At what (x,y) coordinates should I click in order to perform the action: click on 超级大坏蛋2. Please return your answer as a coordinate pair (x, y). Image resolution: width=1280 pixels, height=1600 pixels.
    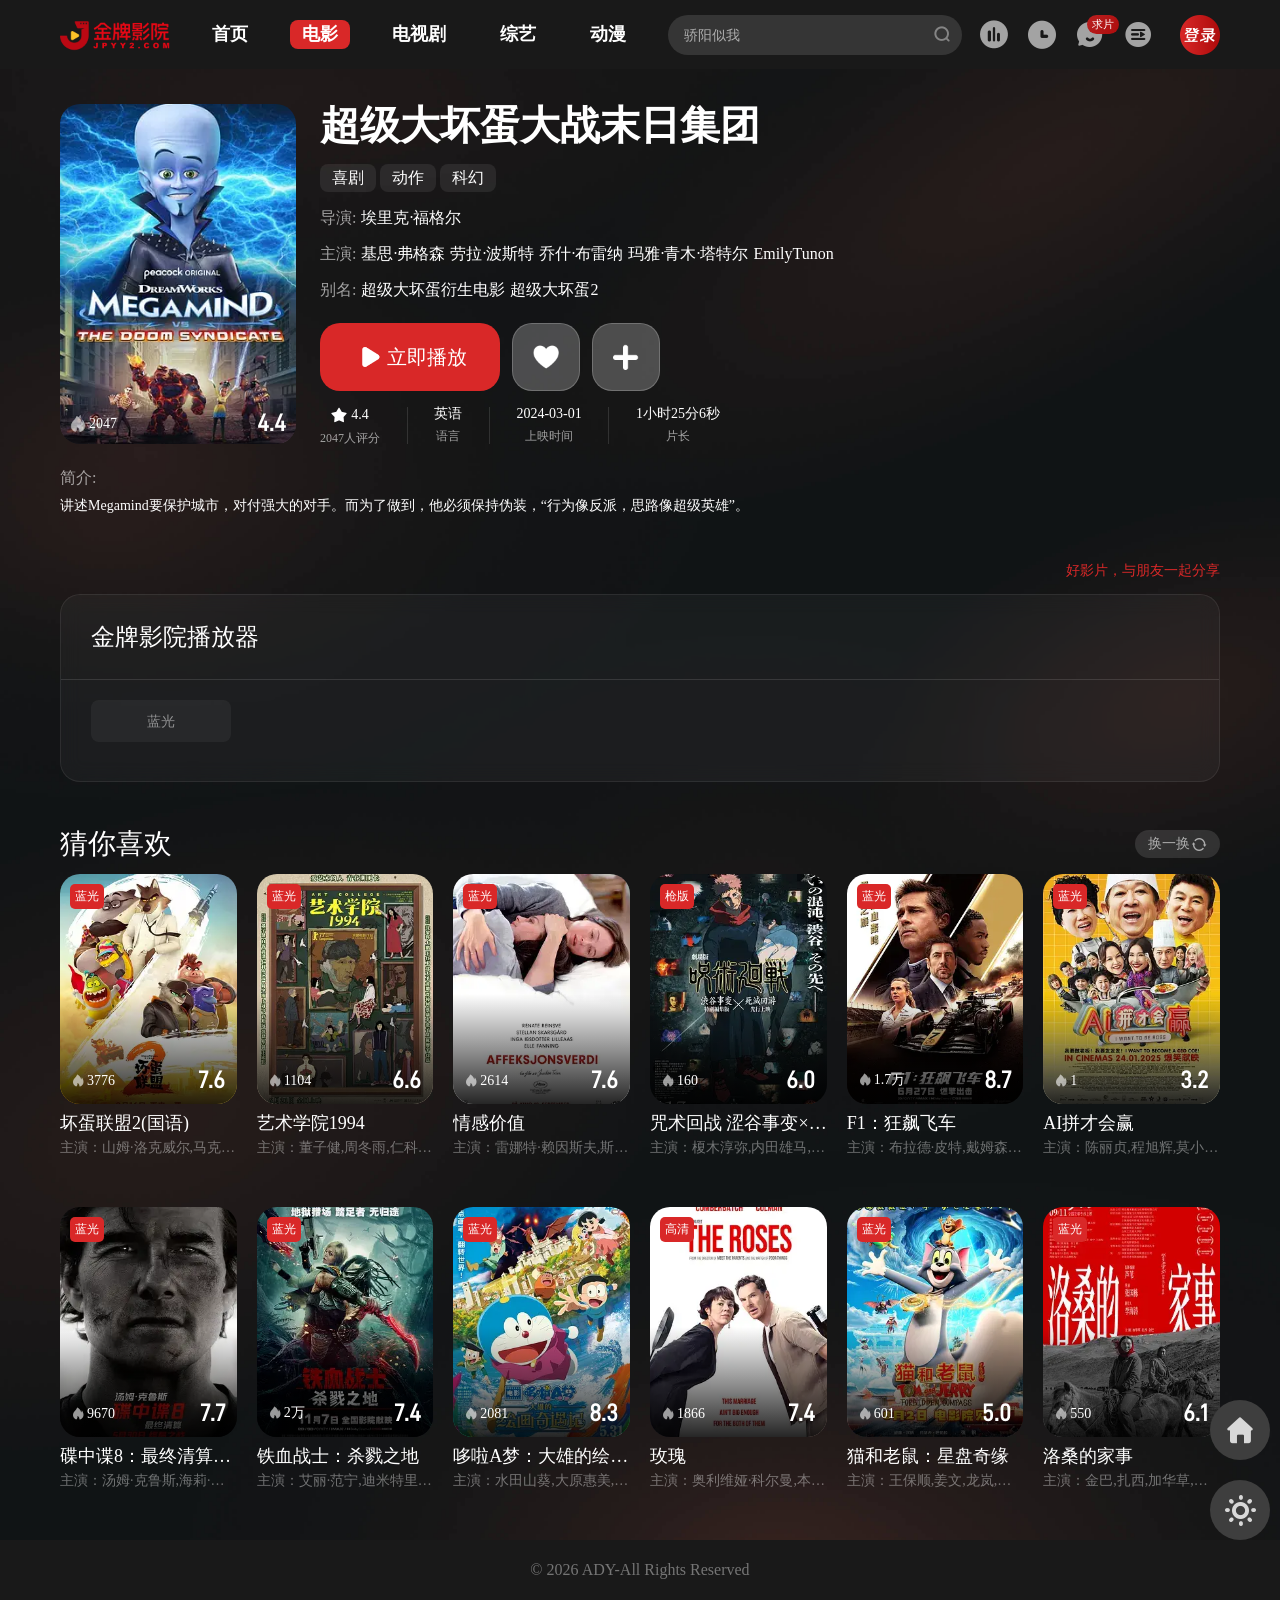
    Looking at the image, I should click on (554, 289).